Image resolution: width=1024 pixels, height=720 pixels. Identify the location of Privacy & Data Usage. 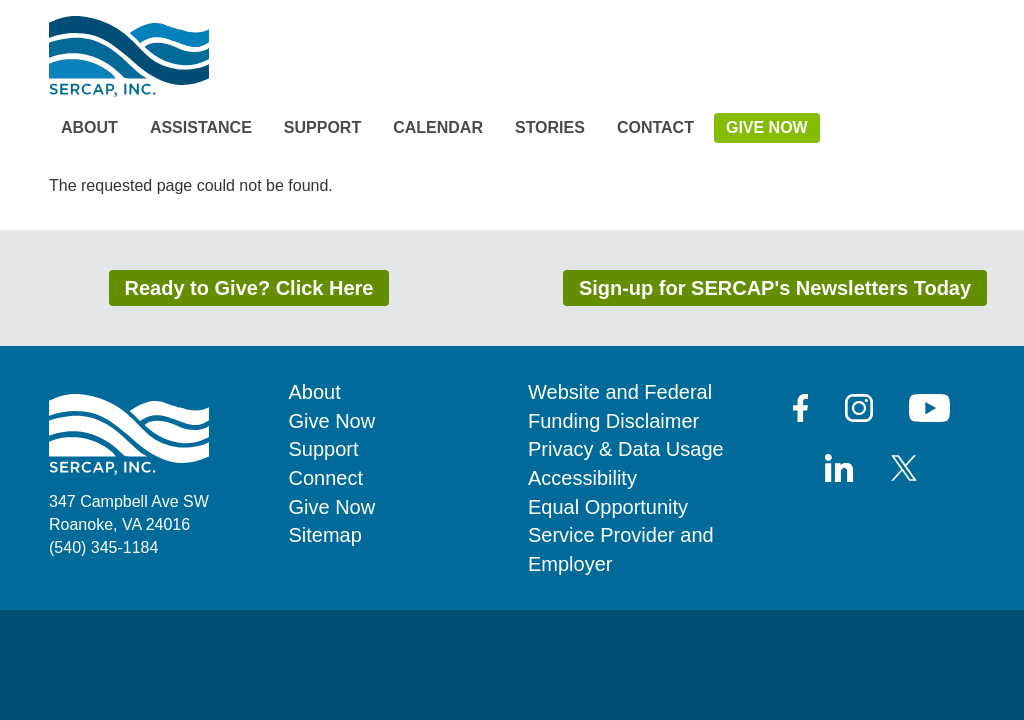
(626, 449).